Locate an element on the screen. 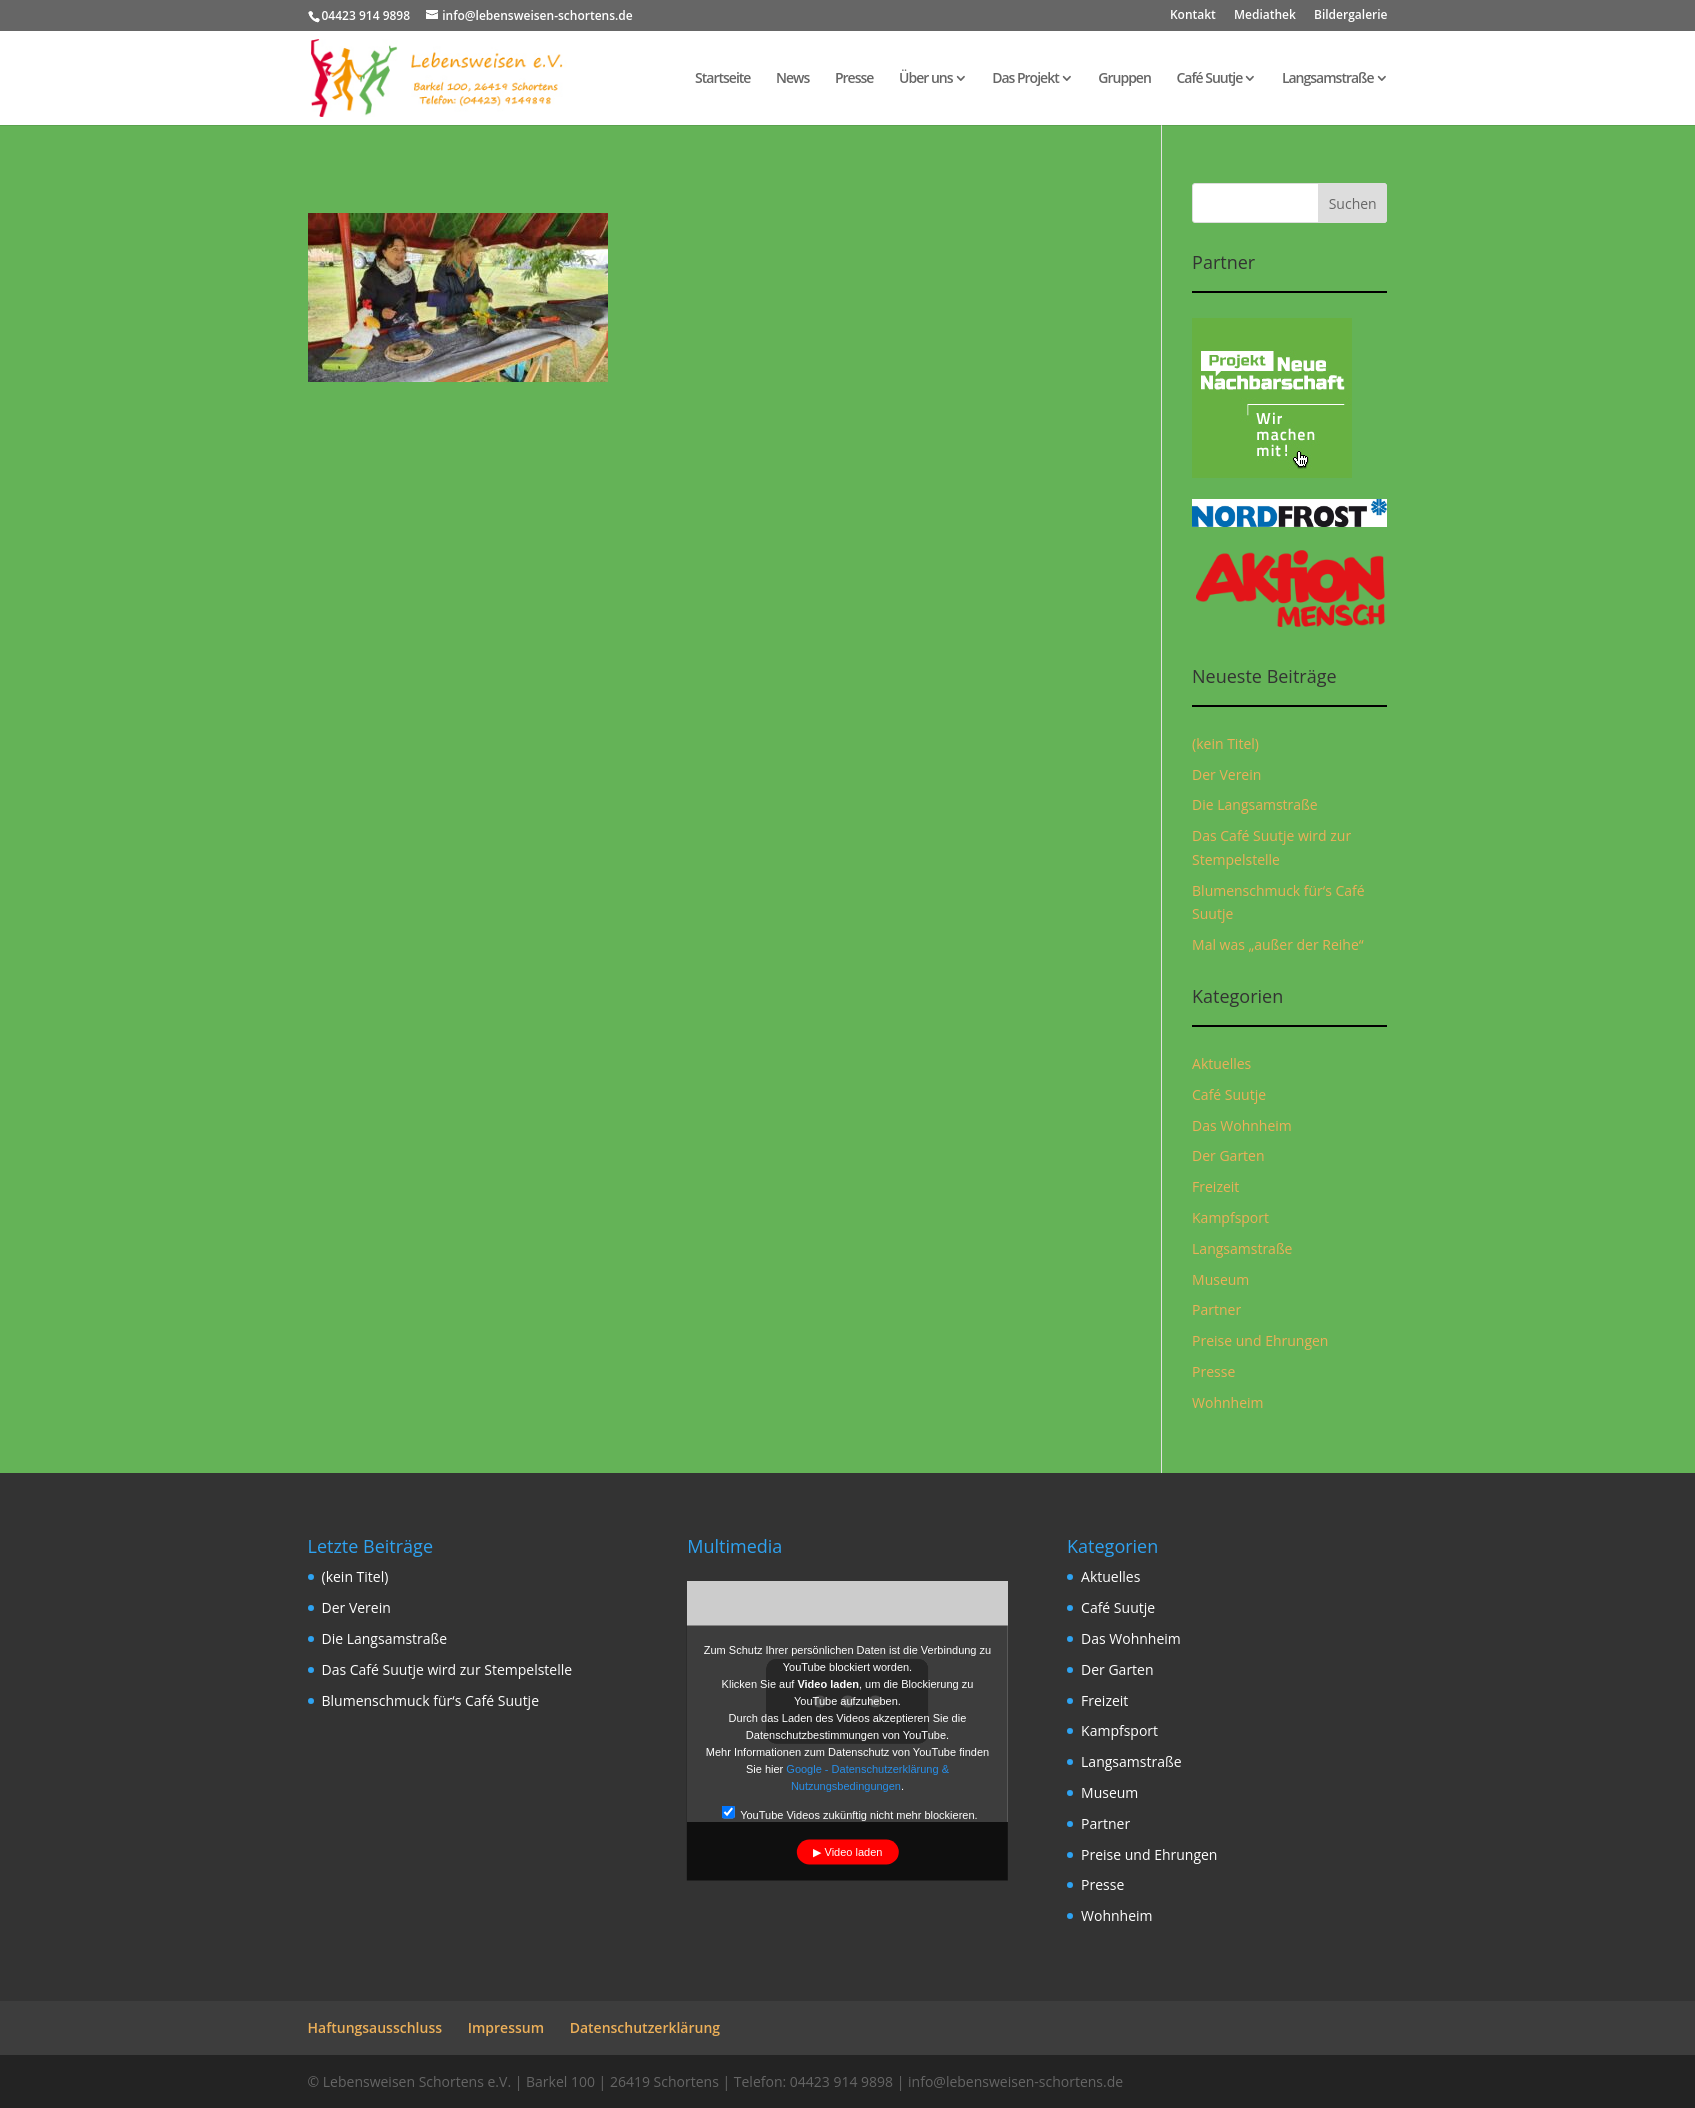 This screenshot has height=2108, width=1695. Video laden [button] is located at coordinates (854, 1852).